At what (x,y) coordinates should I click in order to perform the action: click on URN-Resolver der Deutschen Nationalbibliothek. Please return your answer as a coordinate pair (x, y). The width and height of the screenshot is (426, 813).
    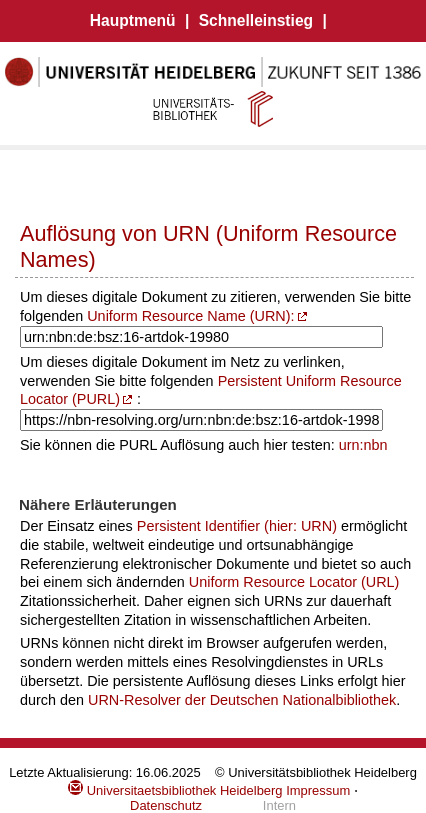
    Looking at the image, I should click on (242, 700).